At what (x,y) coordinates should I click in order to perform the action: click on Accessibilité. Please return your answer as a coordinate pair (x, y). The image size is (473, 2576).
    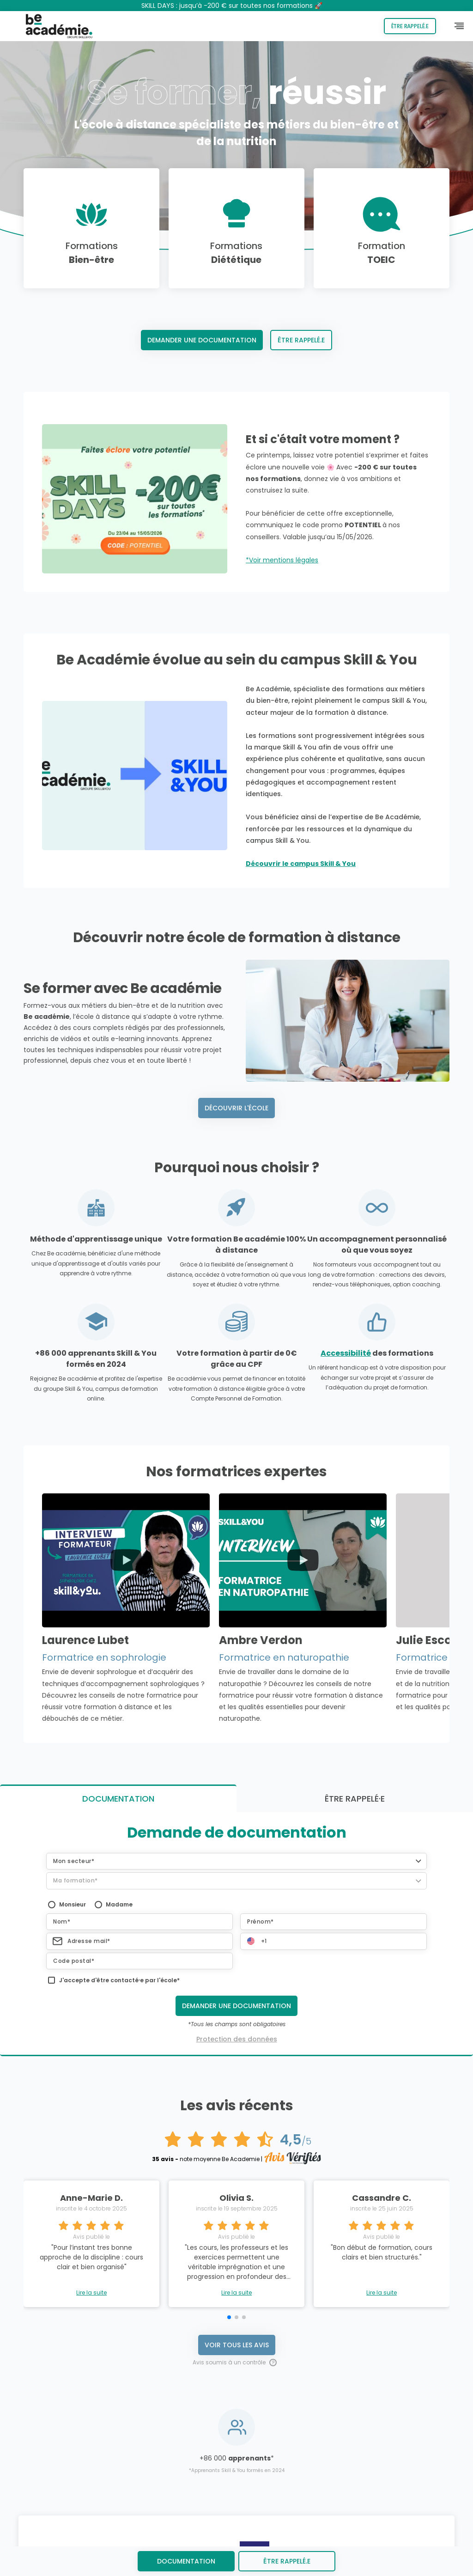
    Looking at the image, I should click on (346, 1353).